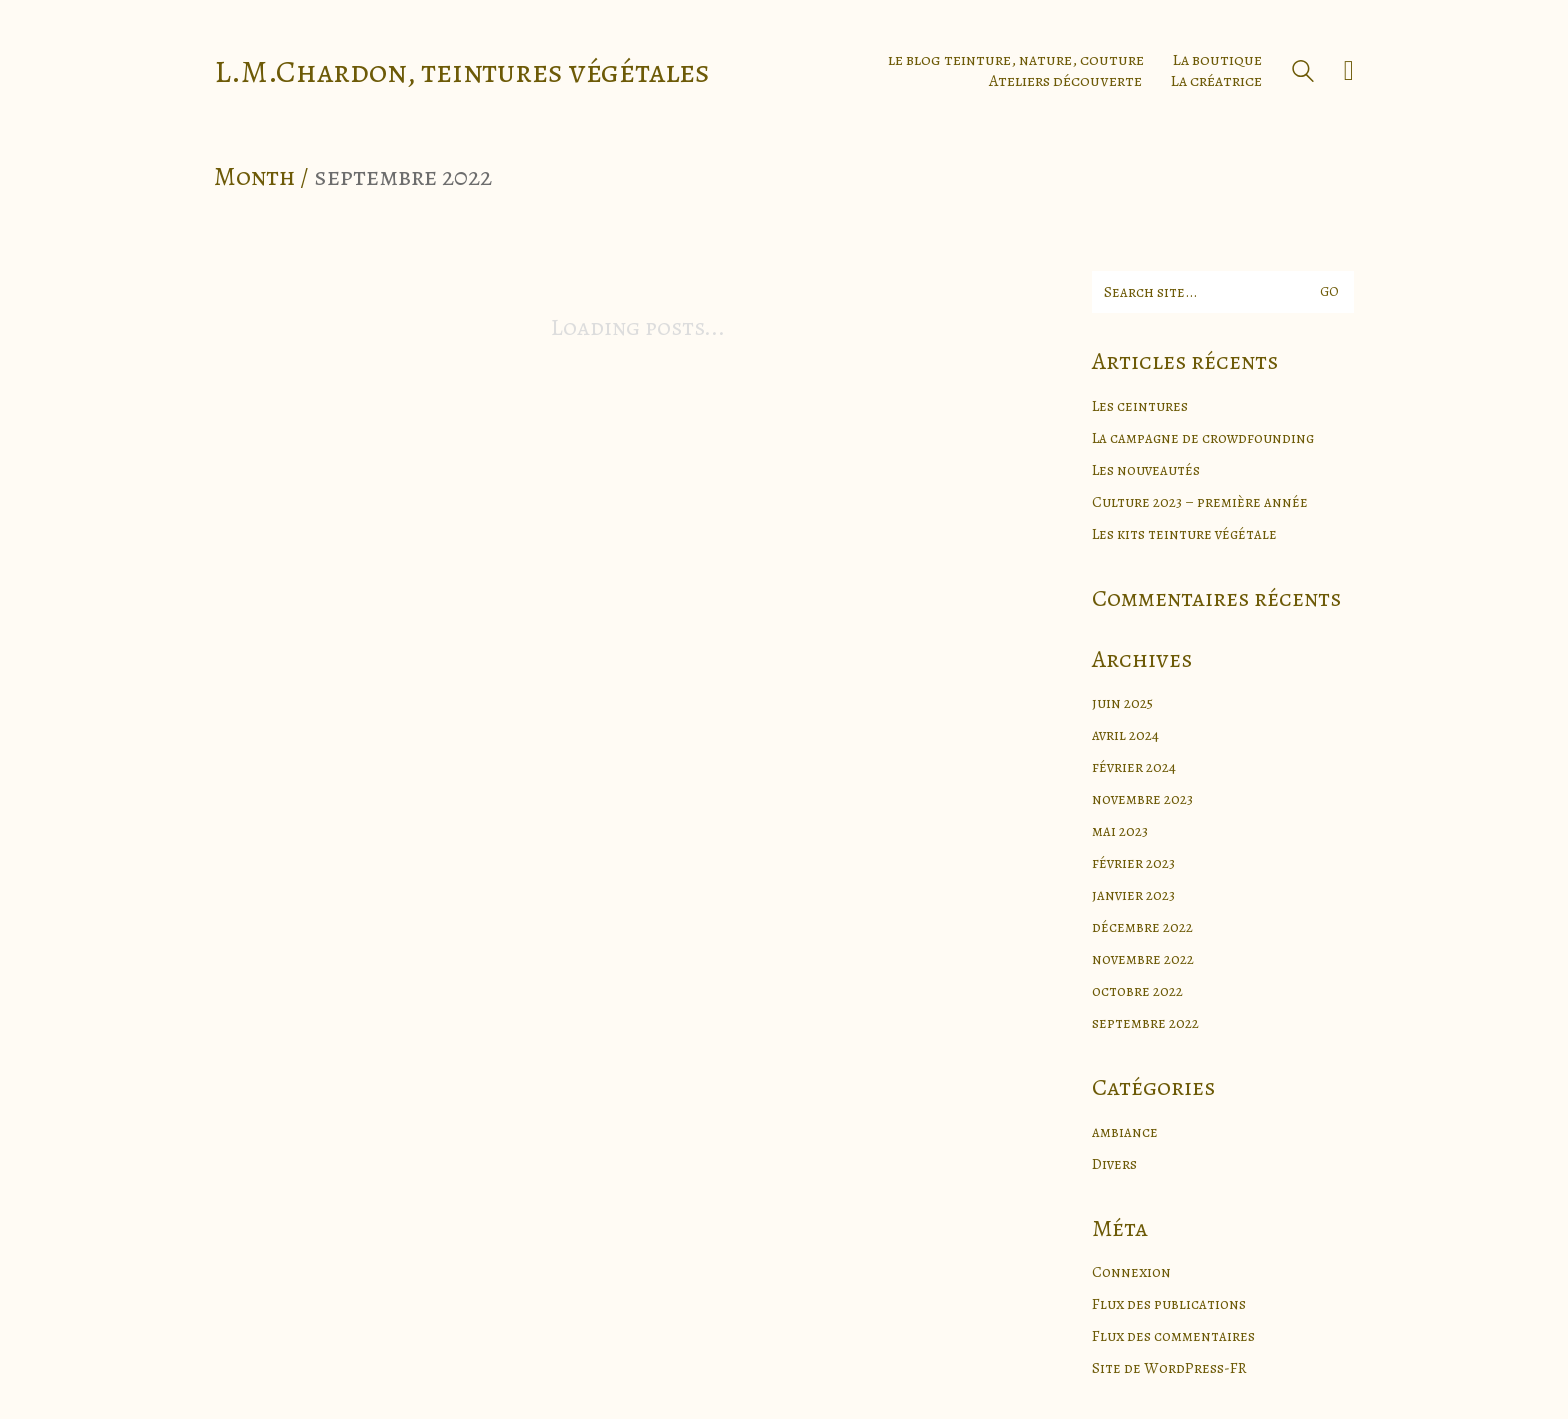  Describe the element at coordinates (1125, 1132) in the screenshot. I see `ambiance` at that location.